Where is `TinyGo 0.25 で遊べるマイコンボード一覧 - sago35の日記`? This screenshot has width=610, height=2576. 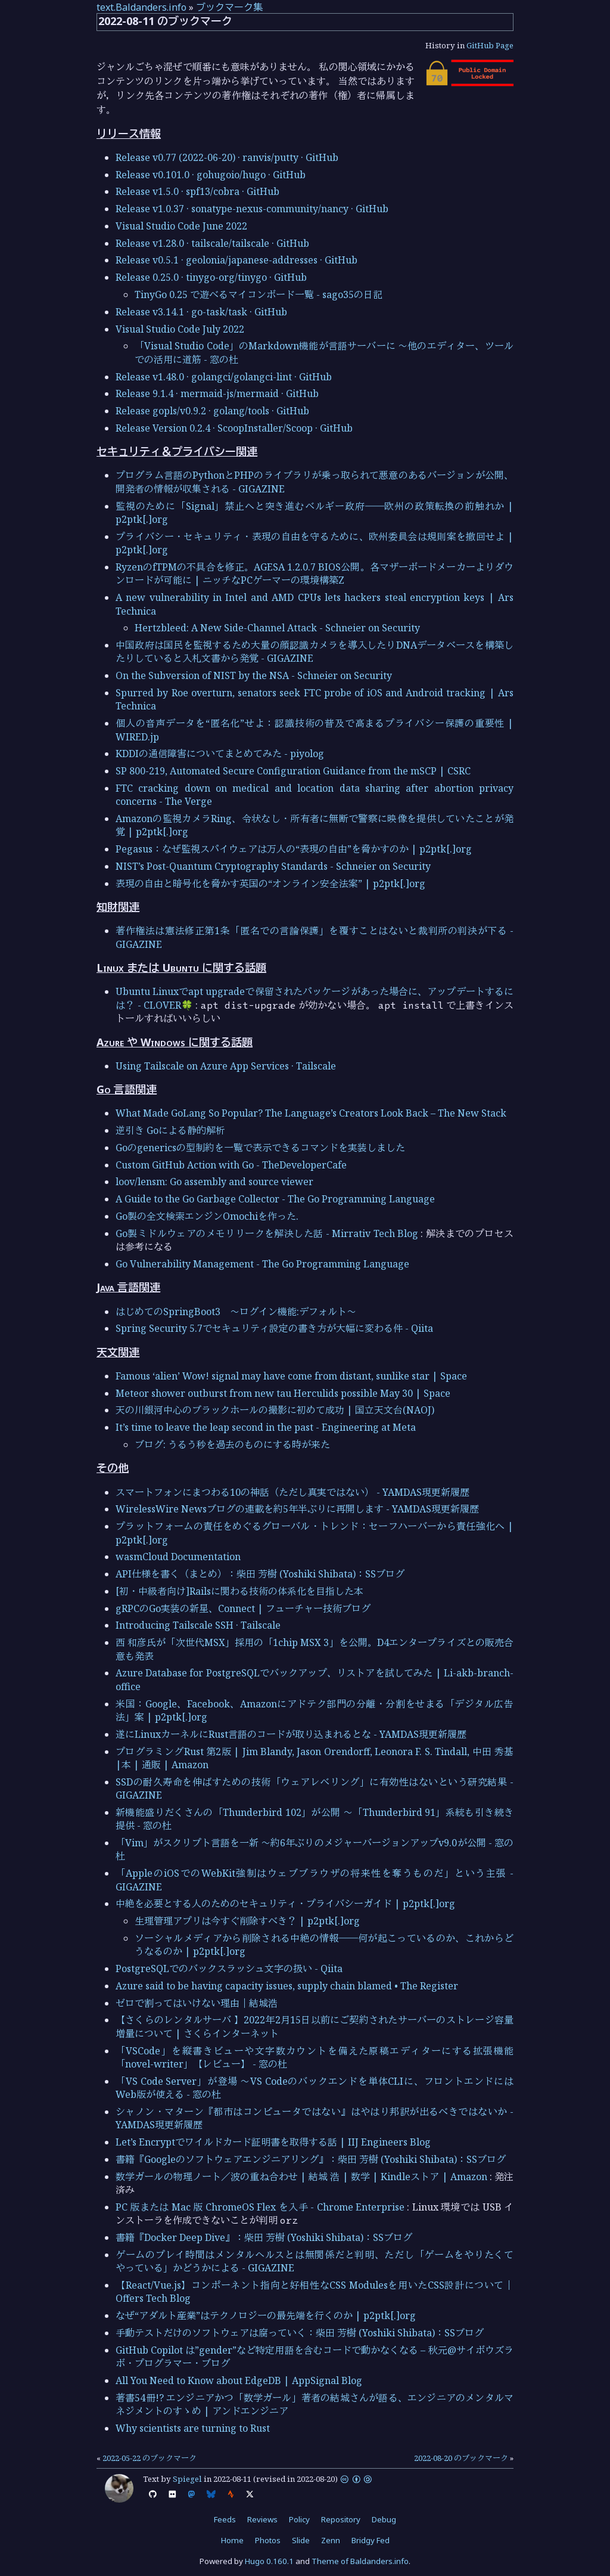 TinyGo 0.25 で遊べるマイコンボード一覧 - sago35の日記 is located at coordinates (258, 294).